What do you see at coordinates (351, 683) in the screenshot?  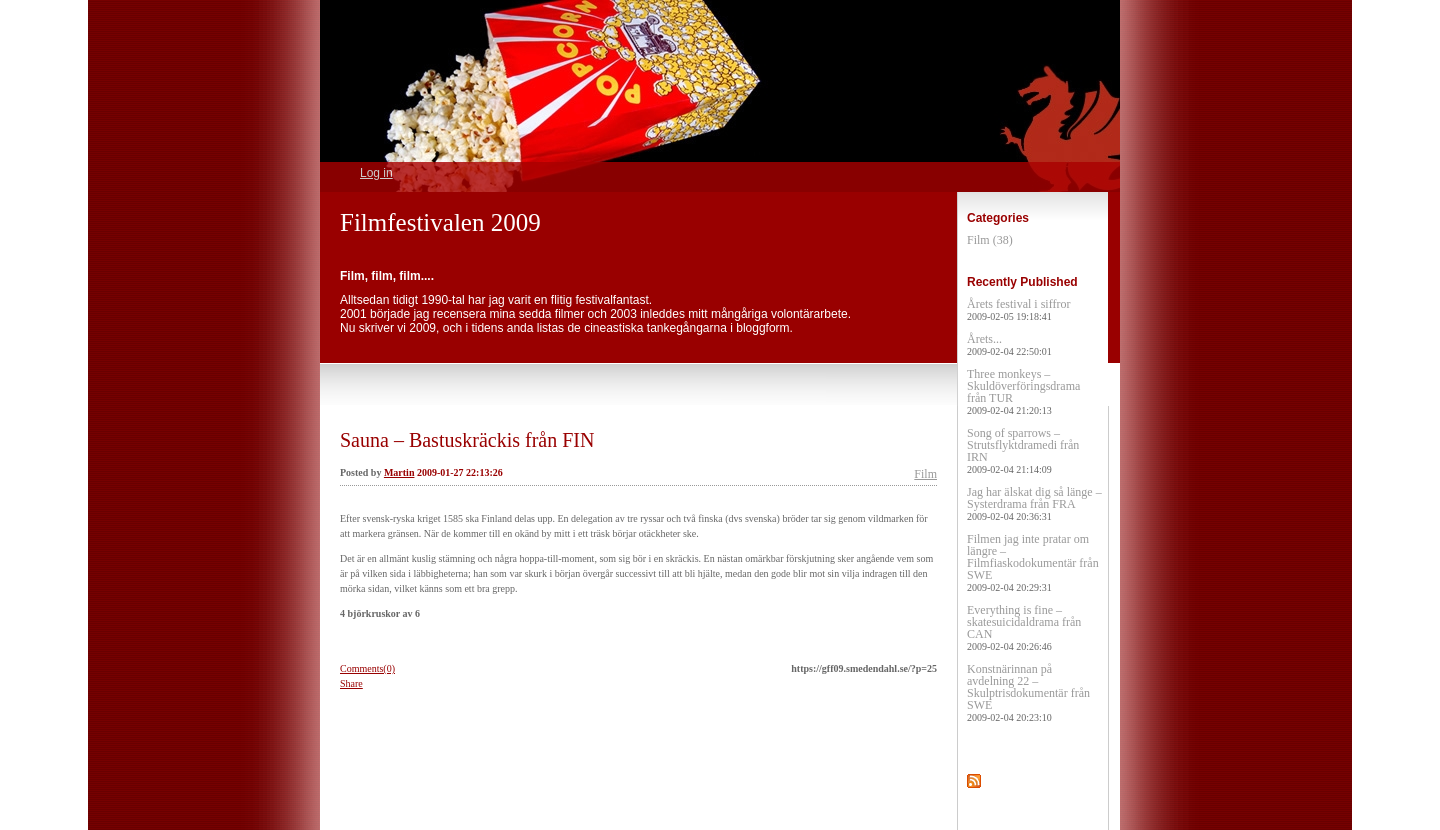 I see `Share` at bounding box center [351, 683].